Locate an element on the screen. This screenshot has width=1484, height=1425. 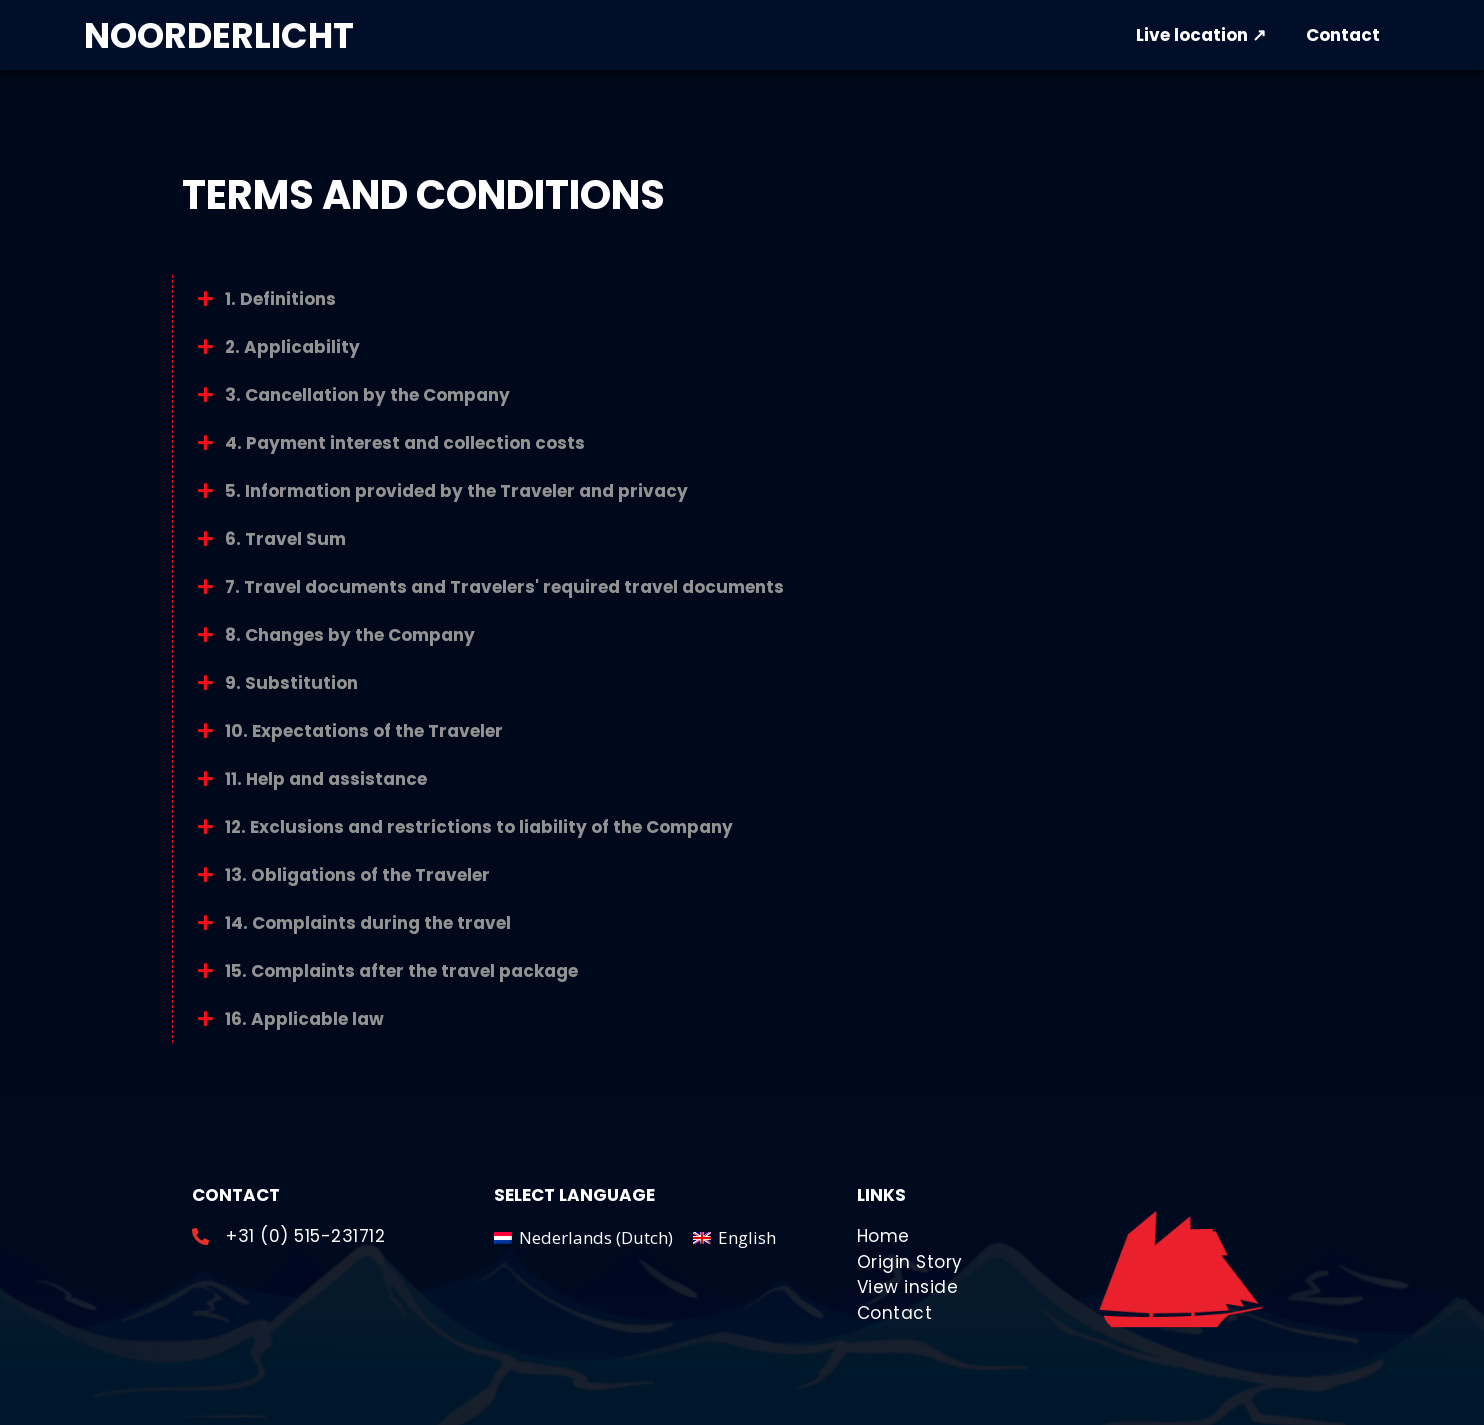
12. Exclusions and restrictions to liability of the Company is located at coordinates (479, 827).